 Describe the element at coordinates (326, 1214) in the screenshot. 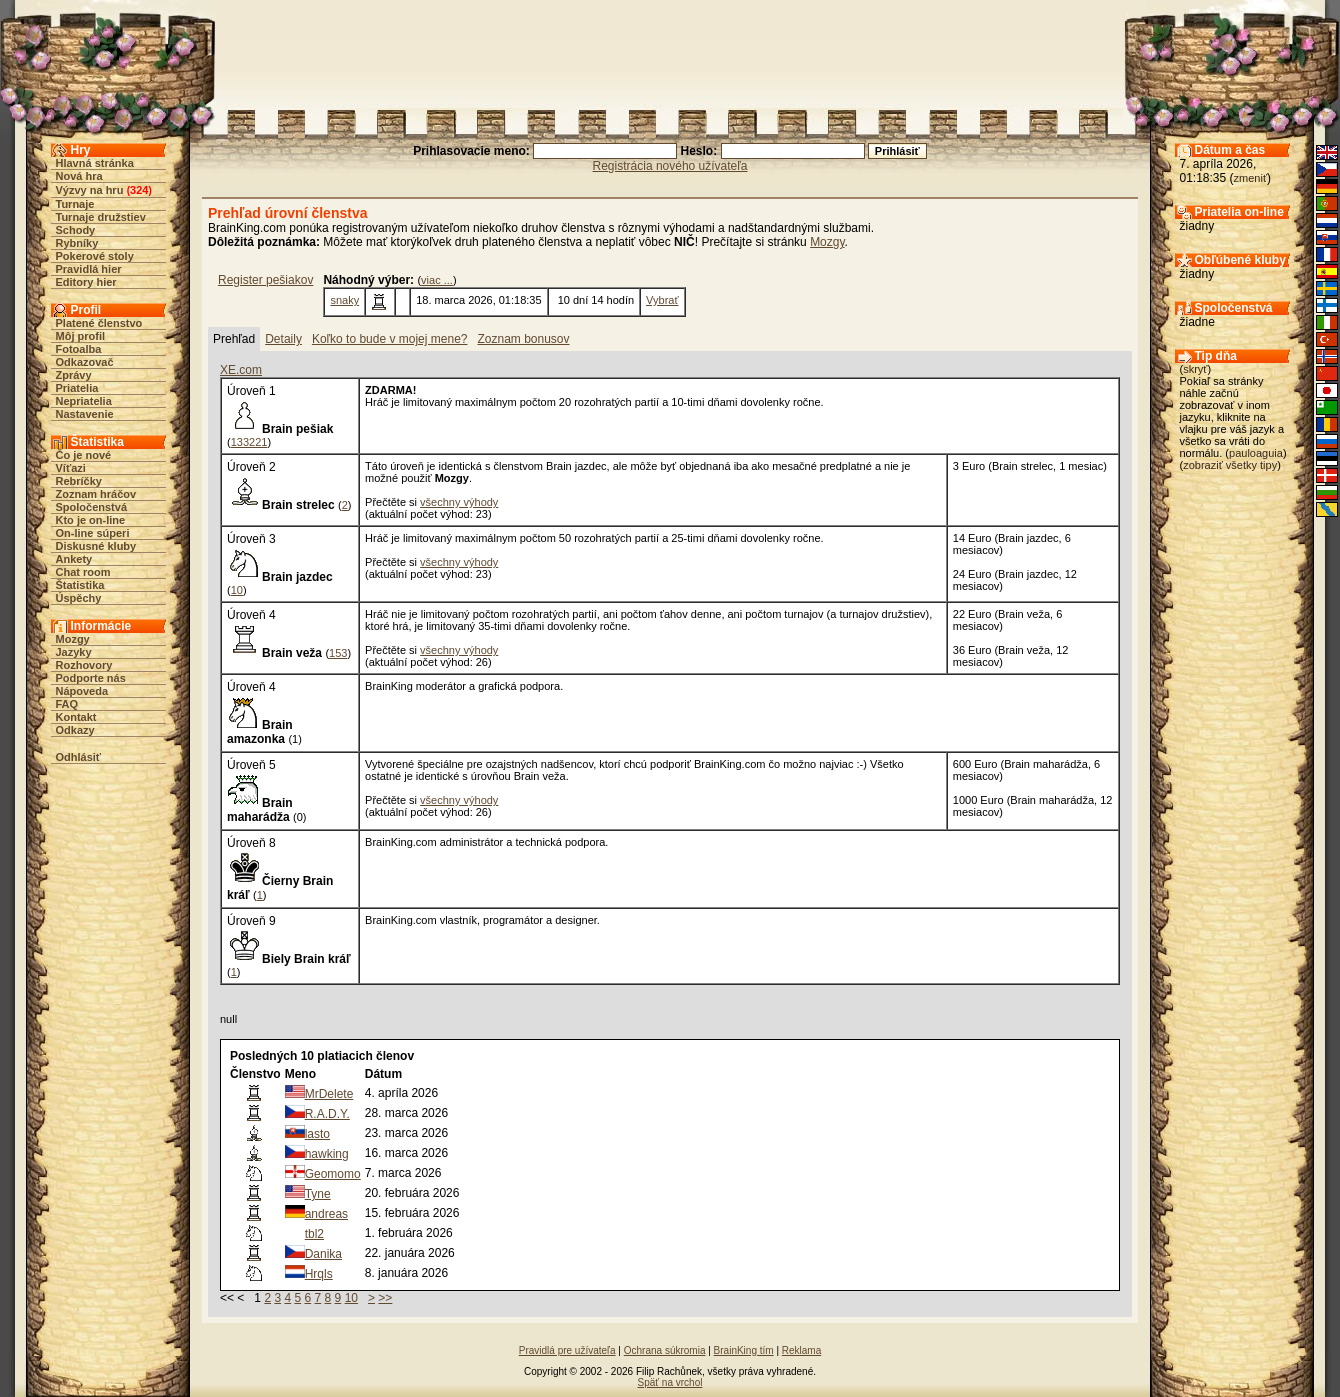

I see `andreas` at that location.